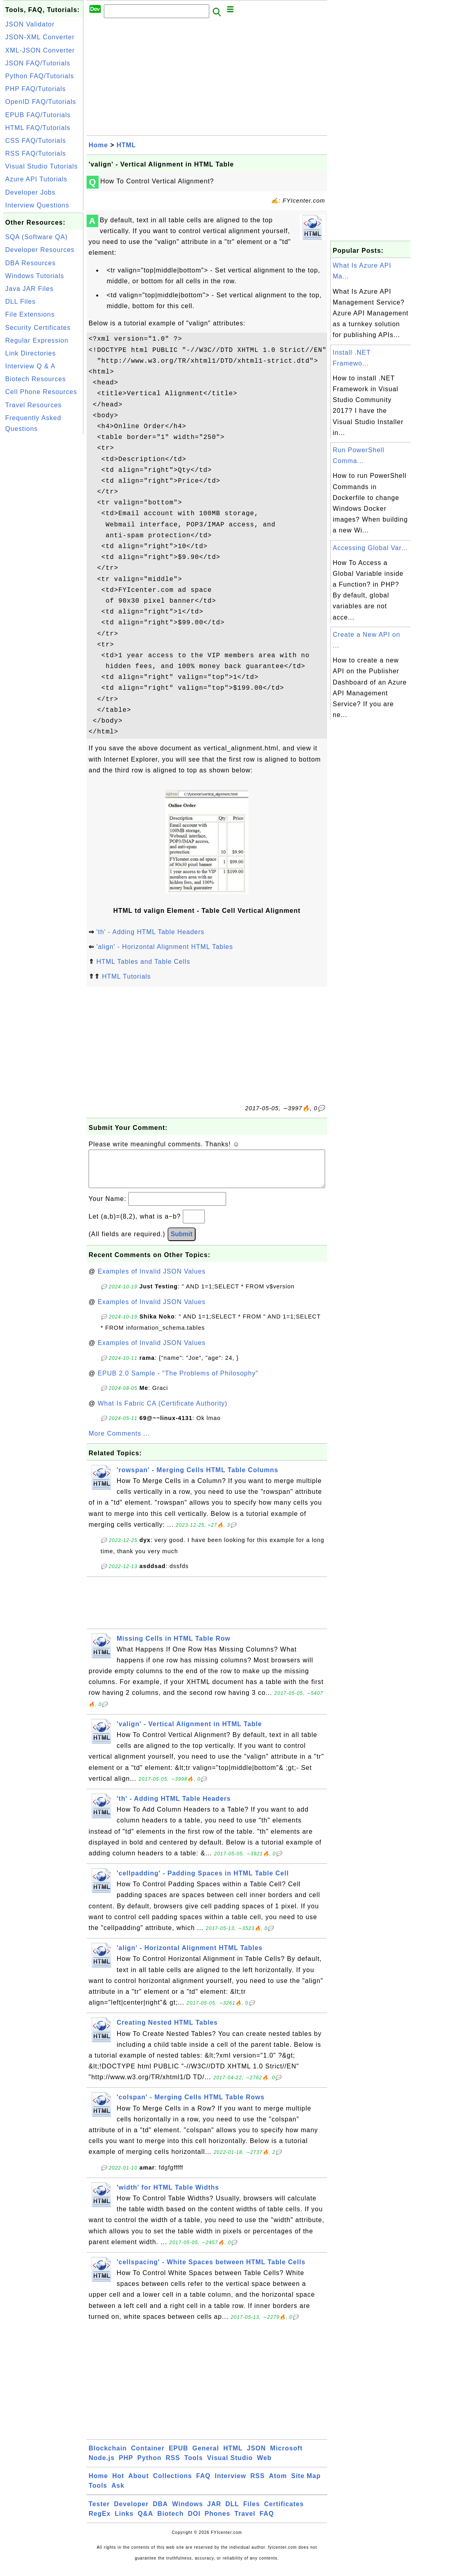 Image resolution: width=463 pixels, height=2576 pixels. I want to click on Azure API Tutorials, so click(36, 179).